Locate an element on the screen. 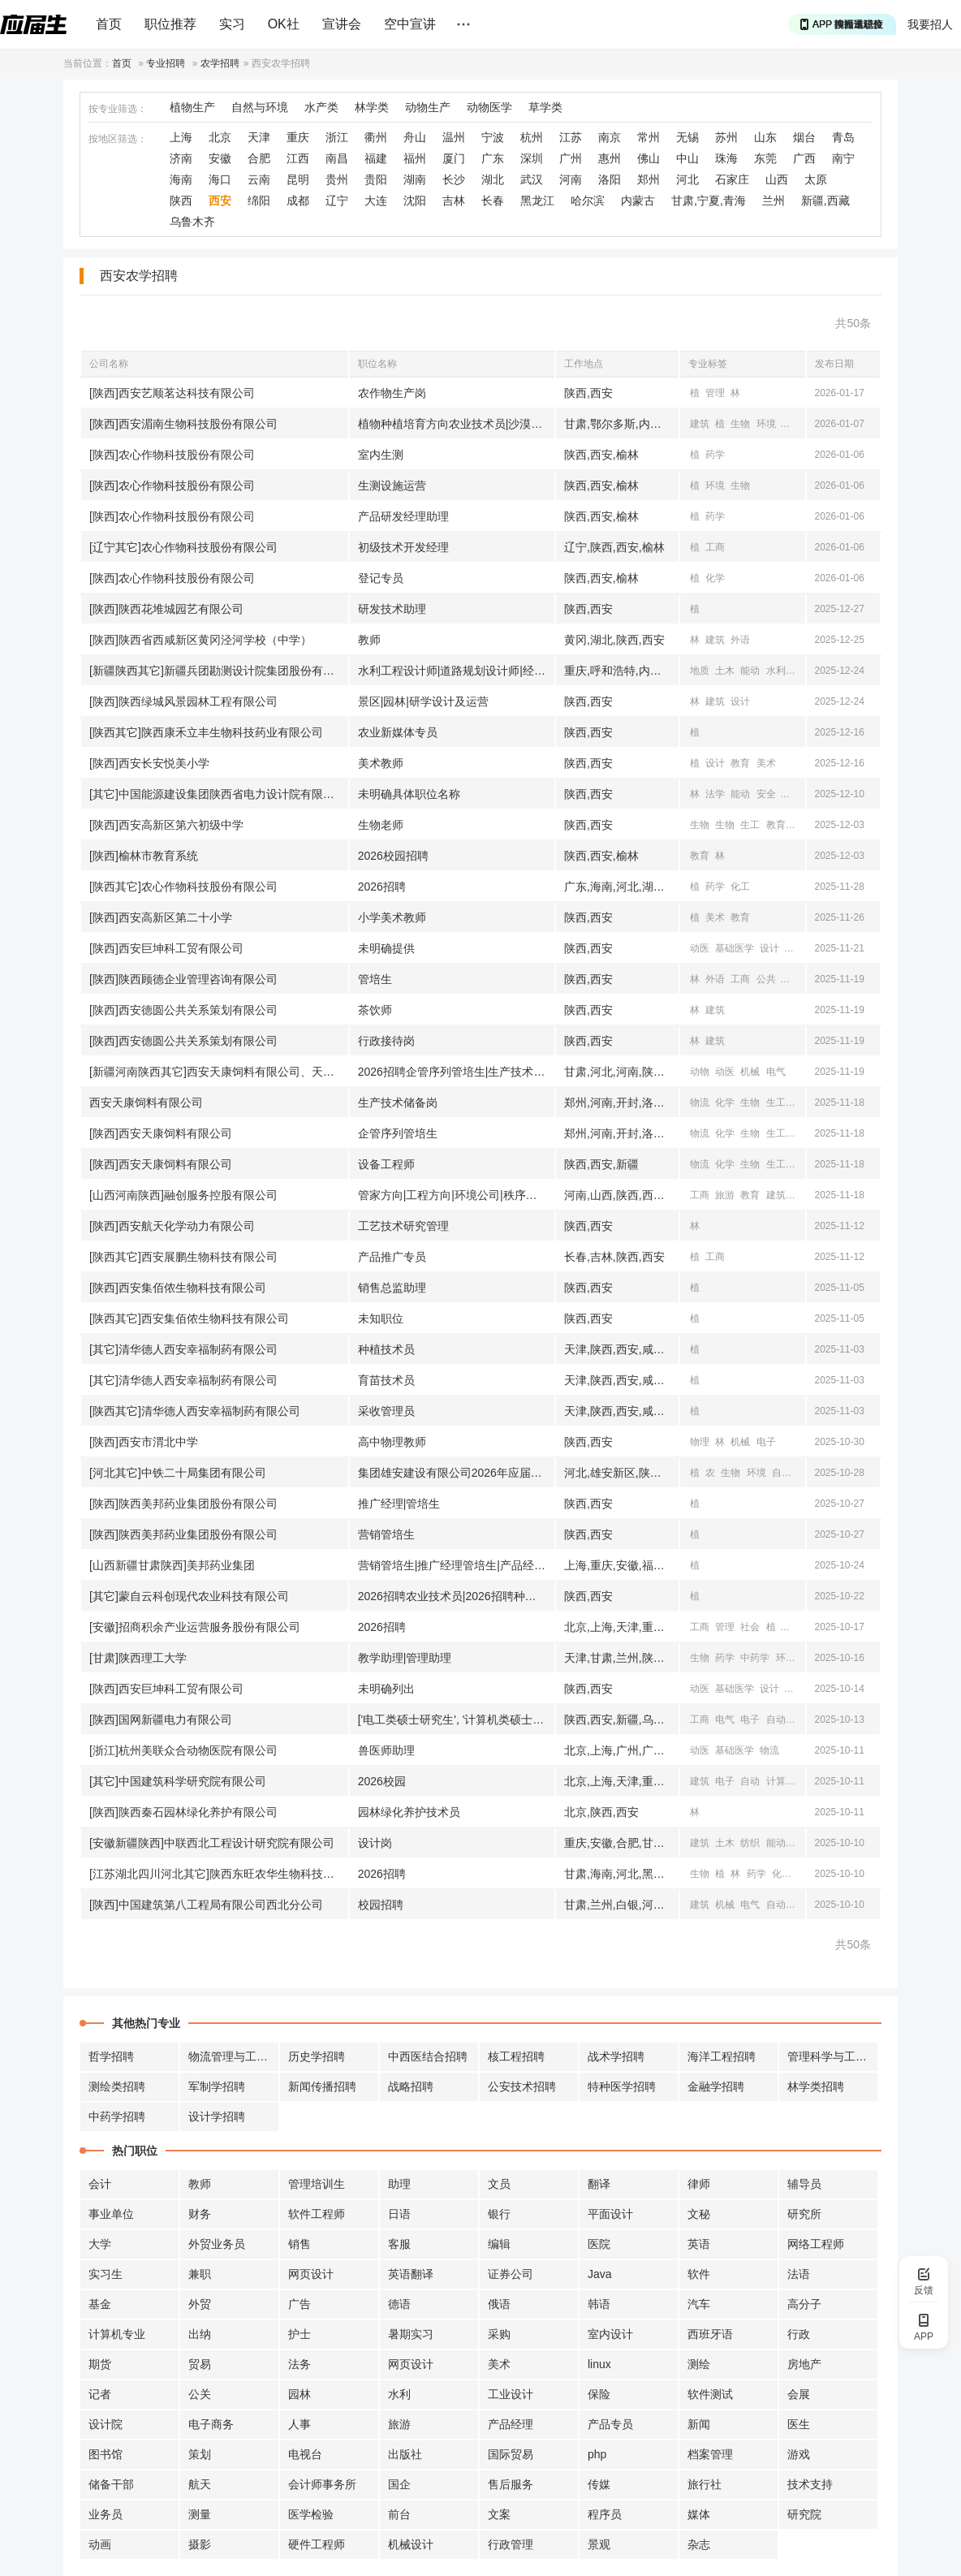 This screenshot has width=961, height=2576. 黑龙江 is located at coordinates (537, 200).